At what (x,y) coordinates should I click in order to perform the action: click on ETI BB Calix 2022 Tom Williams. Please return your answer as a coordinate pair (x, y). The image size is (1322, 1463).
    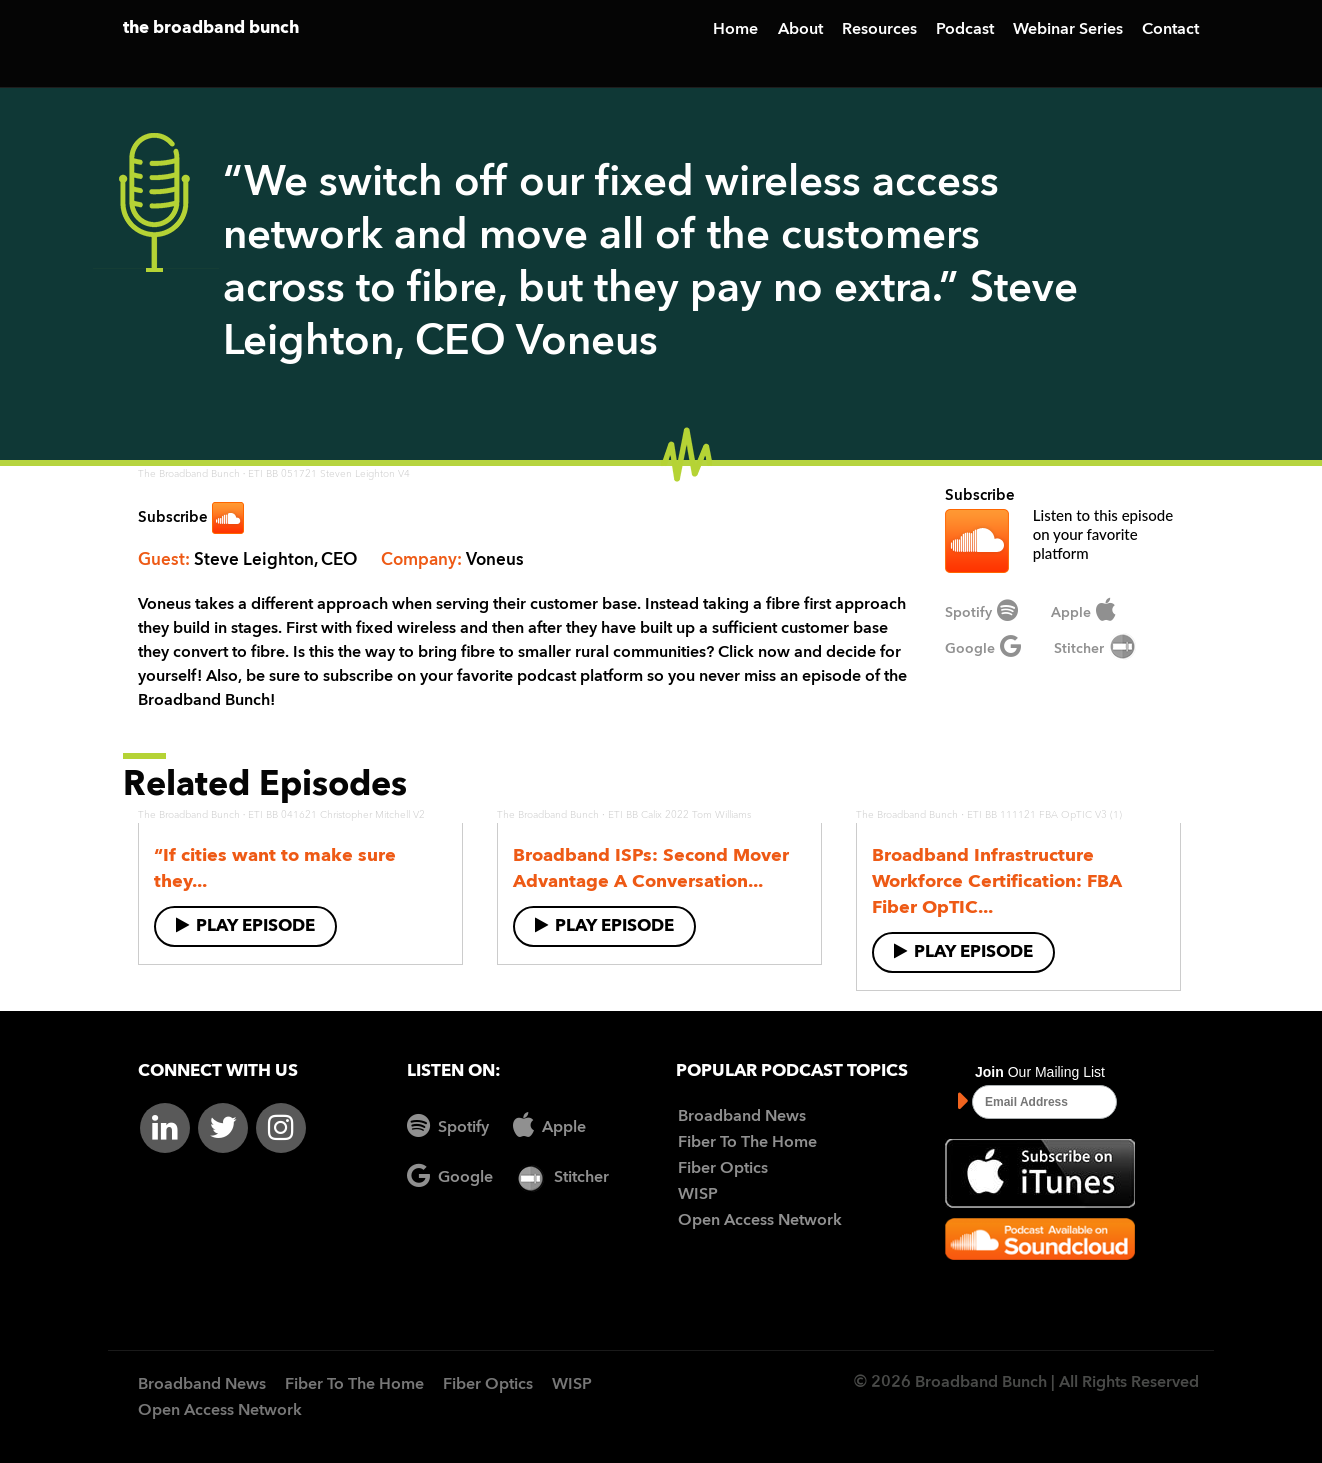
    Looking at the image, I should click on (679, 815).